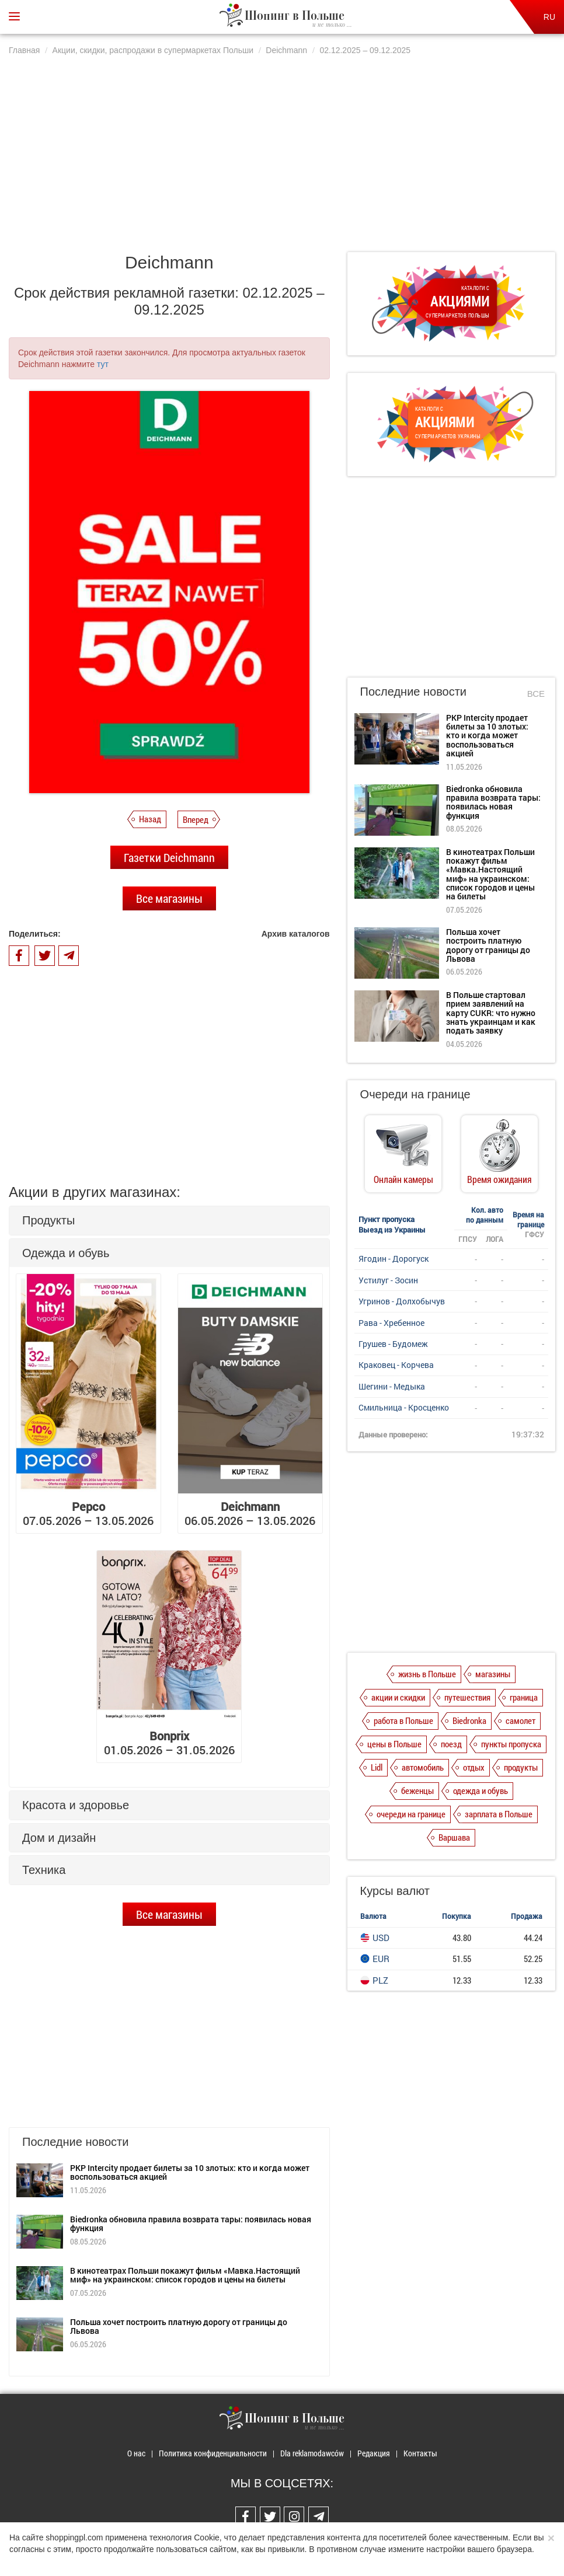 Image resolution: width=564 pixels, height=2576 pixels. I want to click on В Польше стартовал прием заявлений на карту CUKR: что нужно знать украинцам и как подать заявку, so click(490, 1012).